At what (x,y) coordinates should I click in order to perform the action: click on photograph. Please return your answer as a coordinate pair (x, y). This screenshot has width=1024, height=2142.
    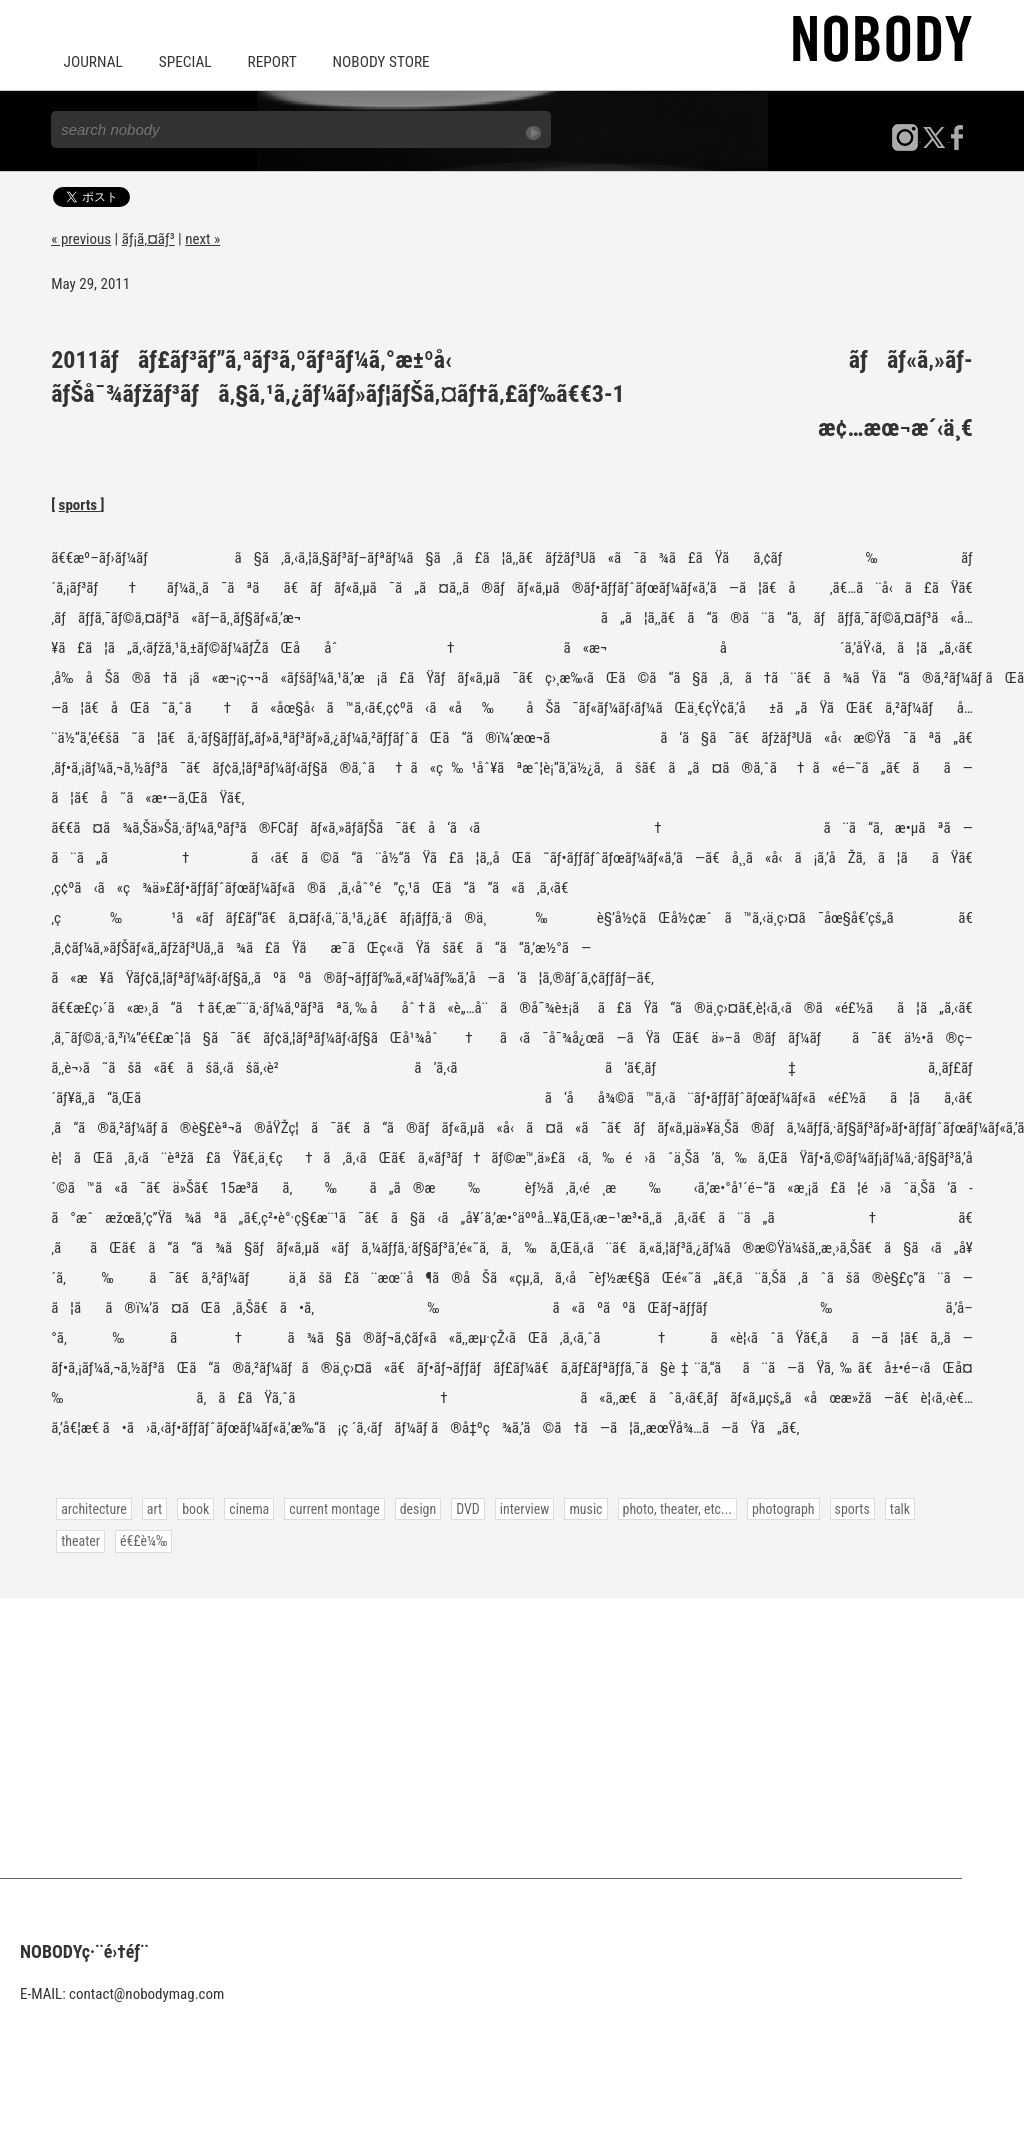
    Looking at the image, I should click on (768, 1507).